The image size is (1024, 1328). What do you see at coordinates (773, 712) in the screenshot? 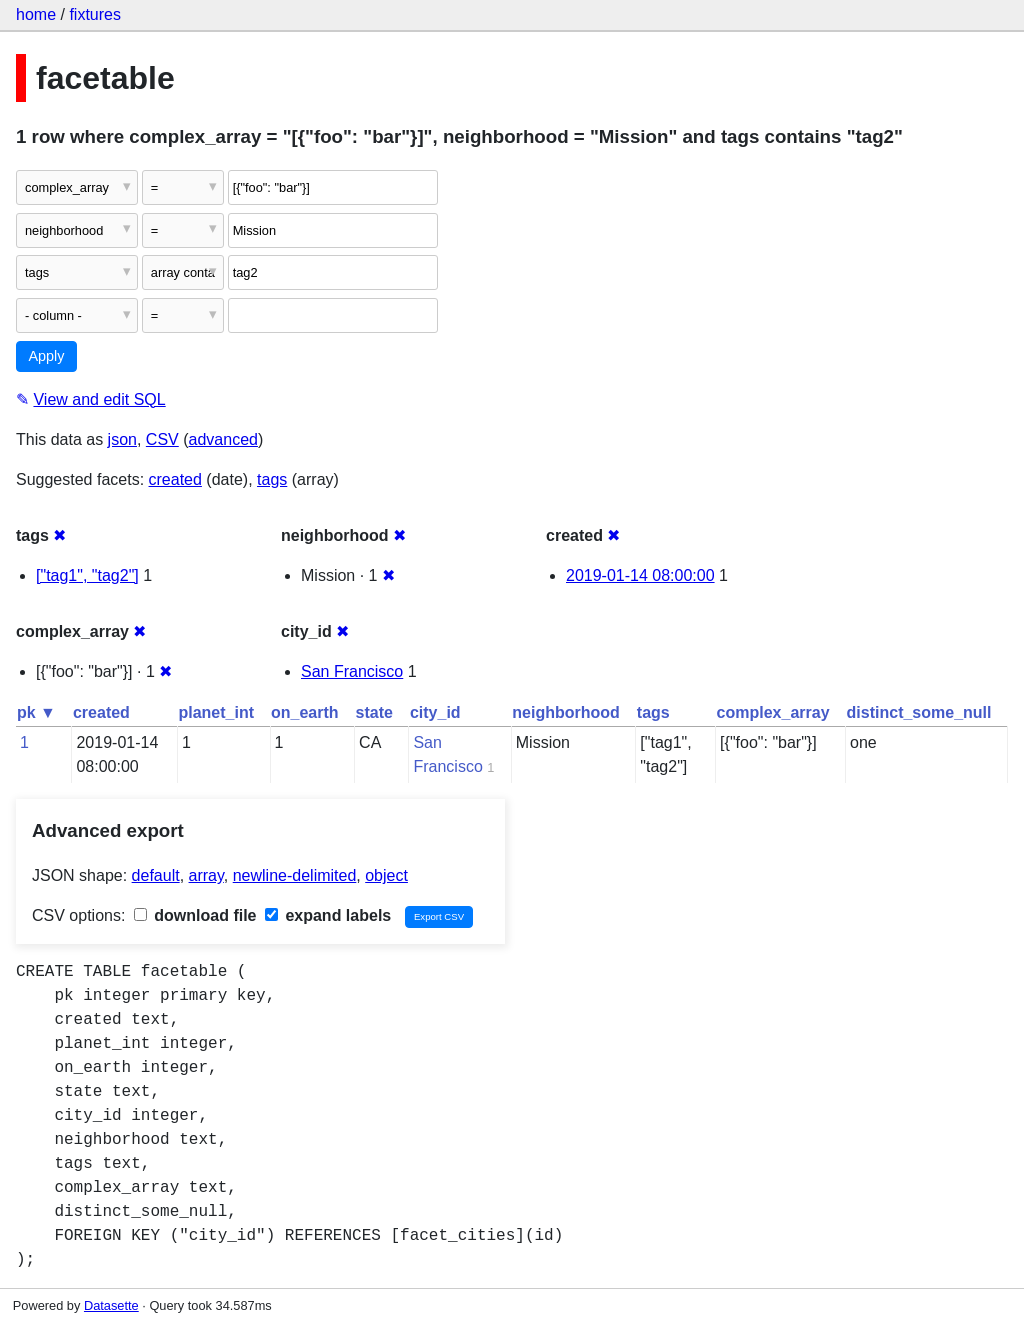
I see `complex_array` at bounding box center [773, 712].